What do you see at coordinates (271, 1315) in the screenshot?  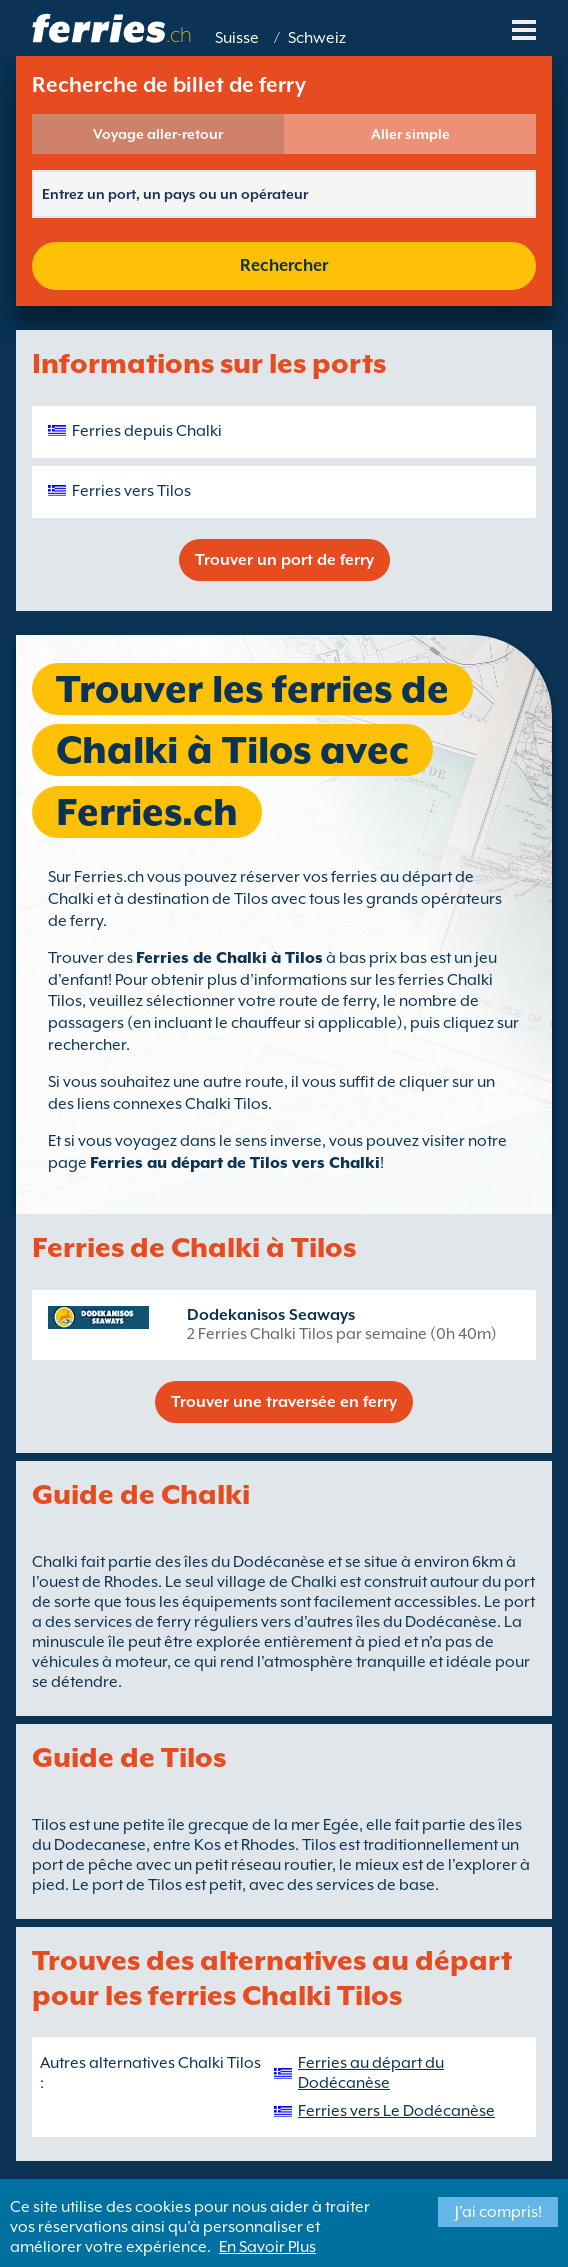 I see `Dodekanisos Seaways` at bounding box center [271, 1315].